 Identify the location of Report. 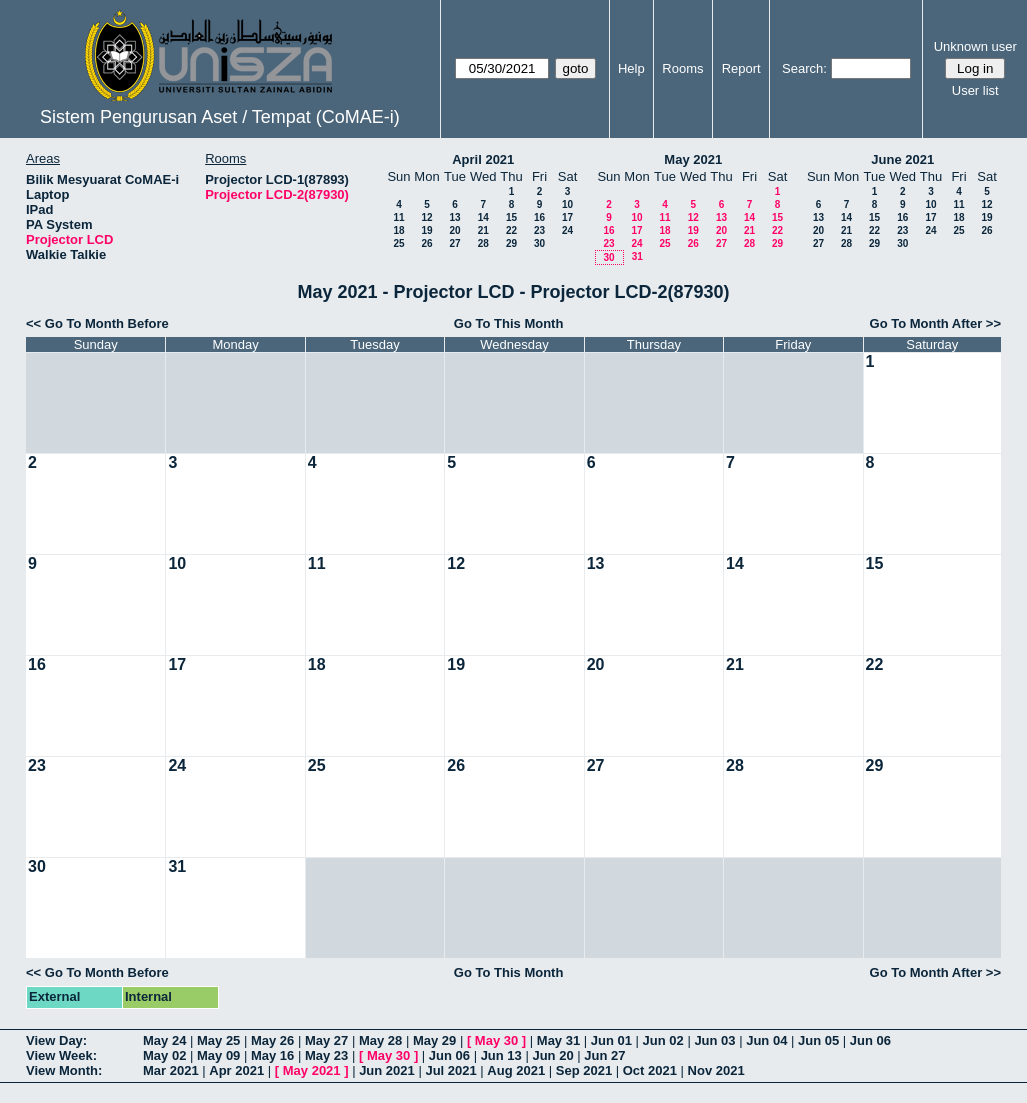
(741, 68).